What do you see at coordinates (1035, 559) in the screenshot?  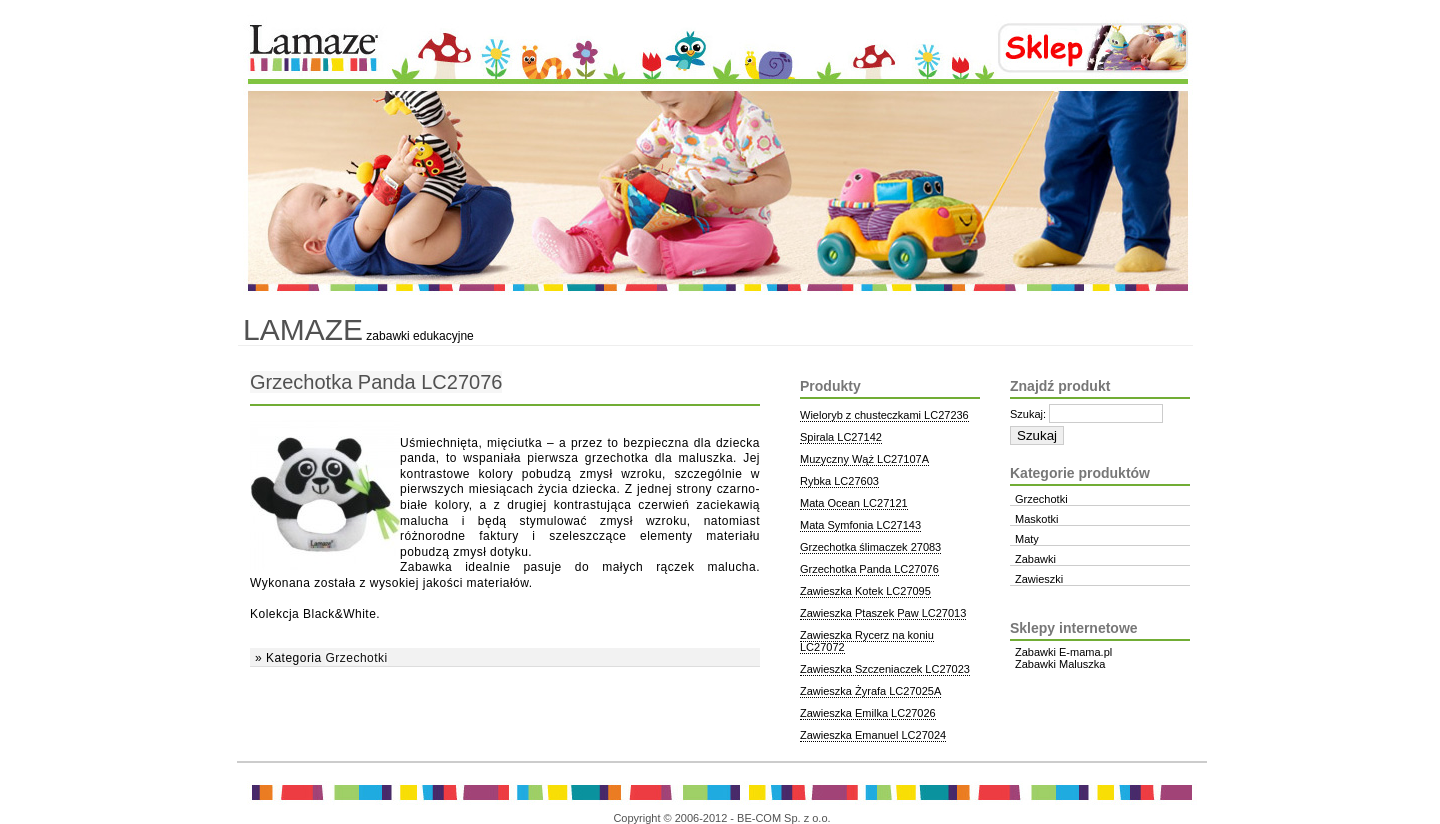 I see `Zabawki` at bounding box center [1035, 559].